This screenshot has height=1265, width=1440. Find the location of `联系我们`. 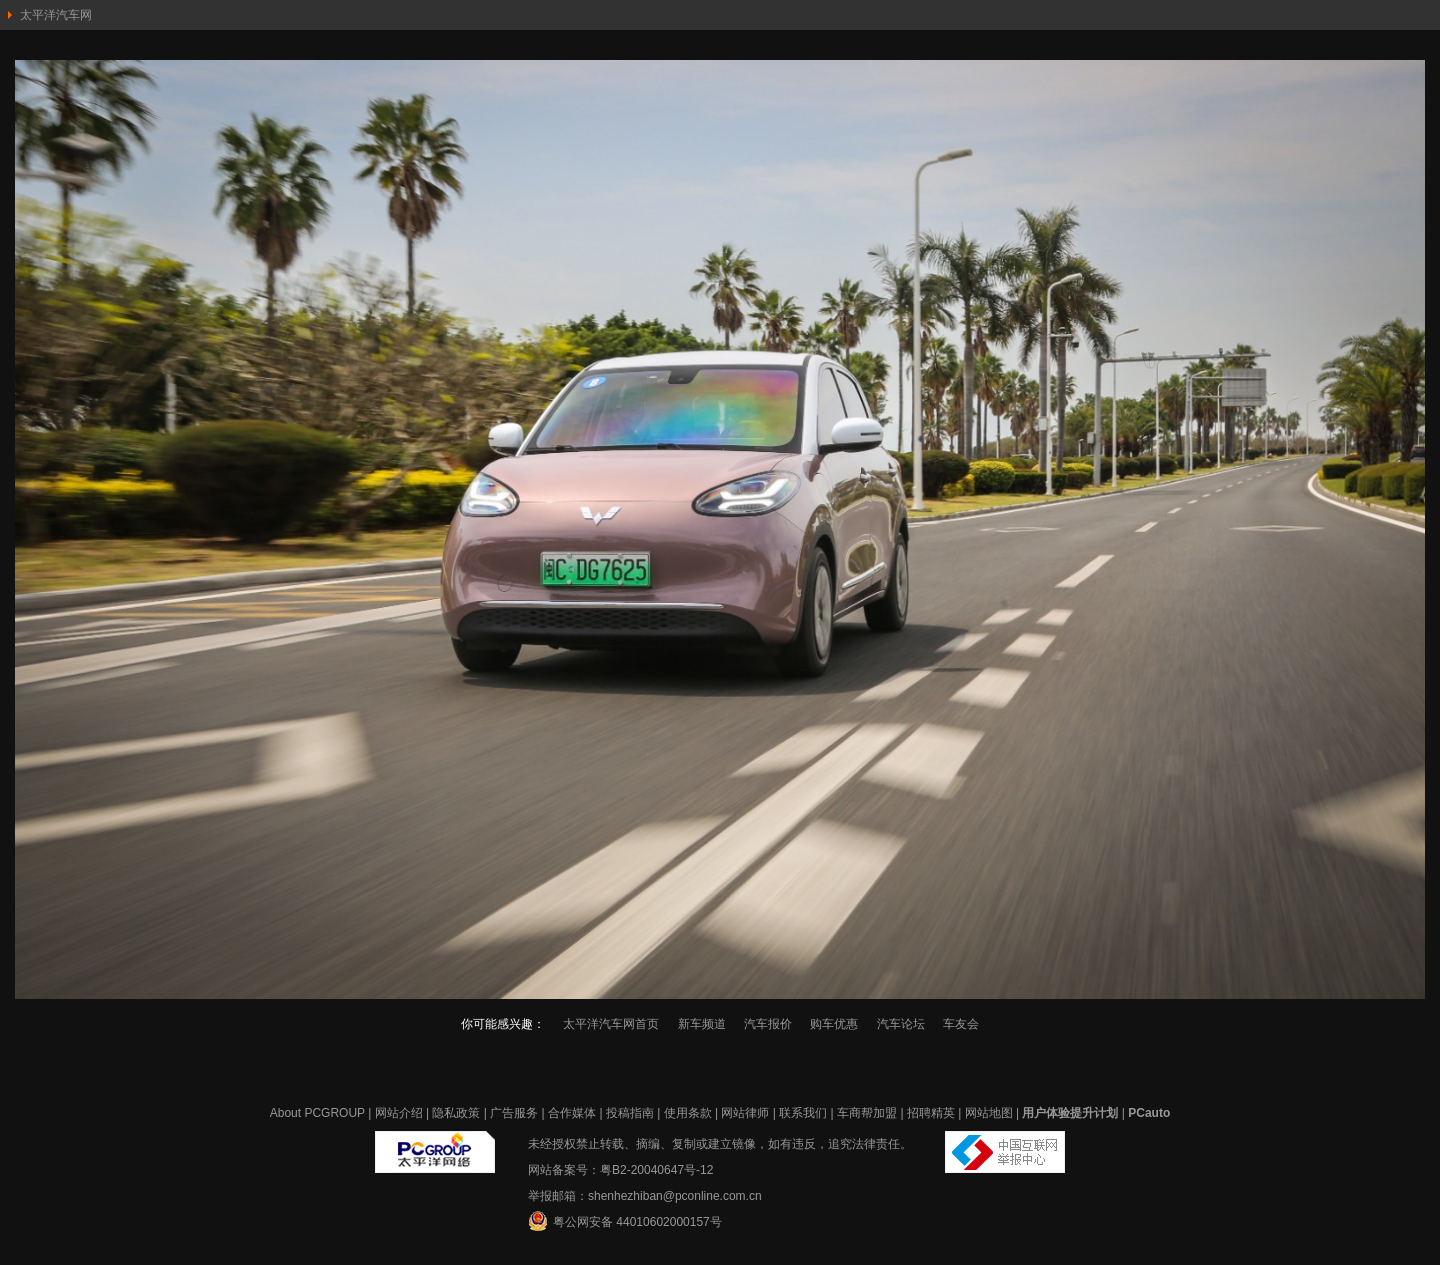

联系我们 is located at coordinates (803, 1113).